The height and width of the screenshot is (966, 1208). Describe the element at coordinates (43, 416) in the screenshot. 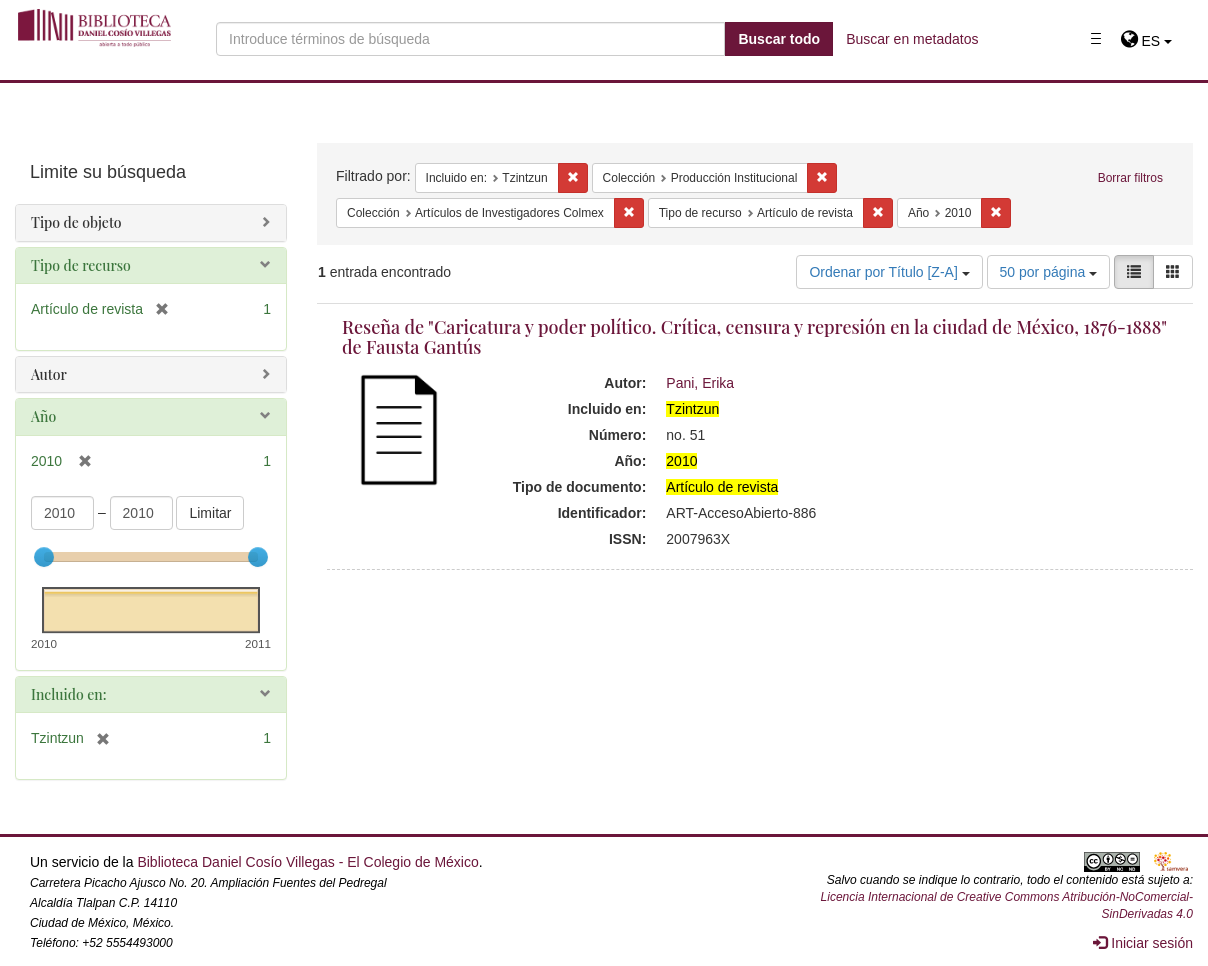

I see `Año` at that location.